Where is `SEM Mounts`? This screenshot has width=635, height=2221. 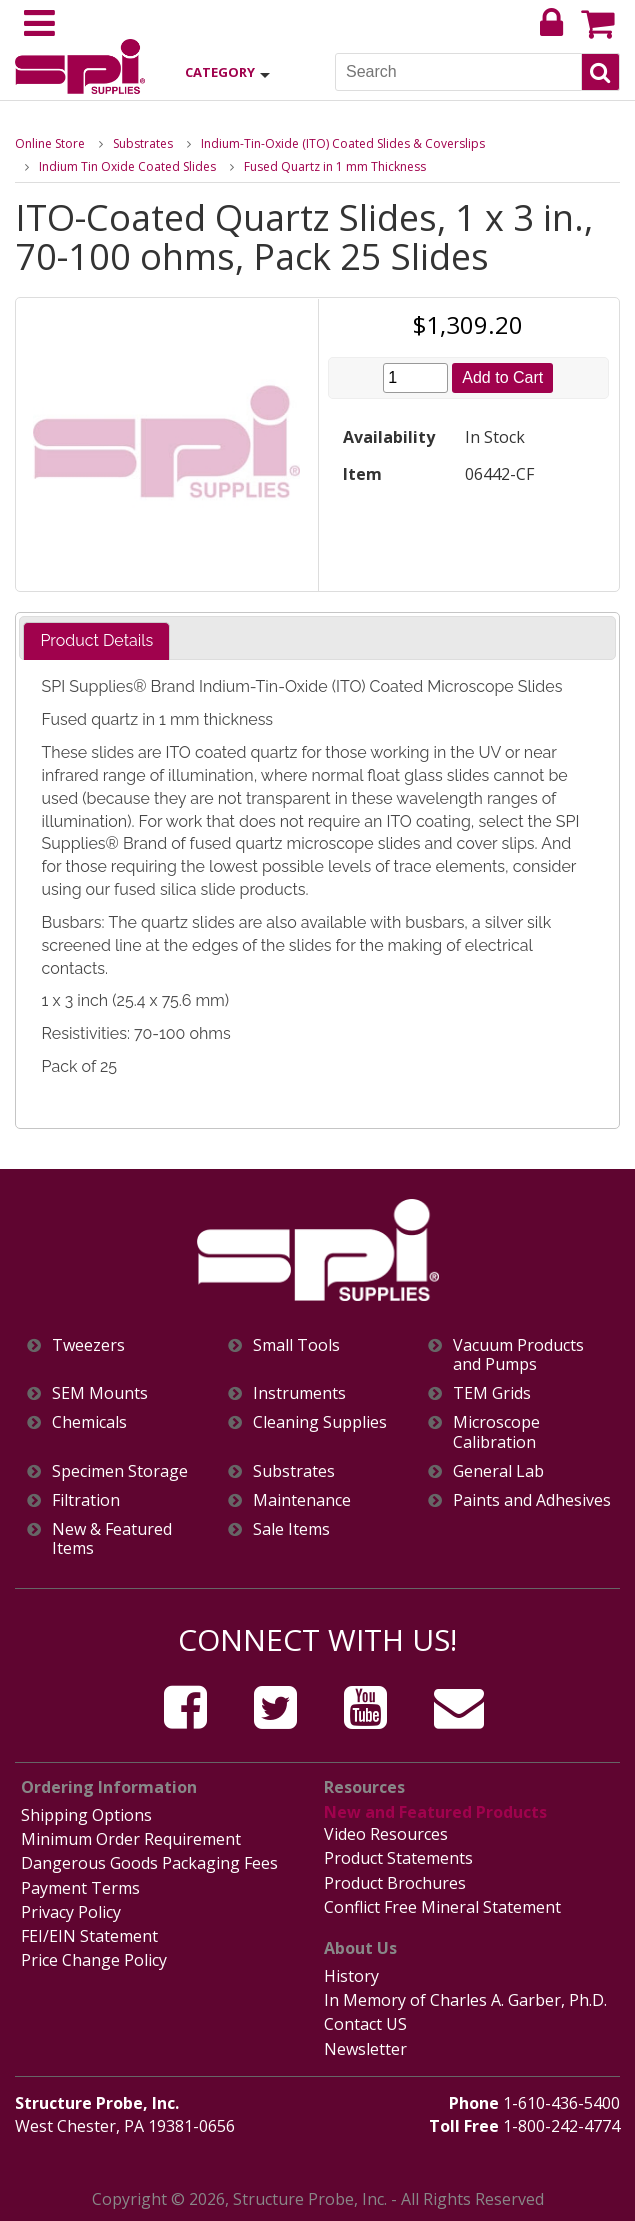 SEM Mounts is located at coordinates (100, 1393).